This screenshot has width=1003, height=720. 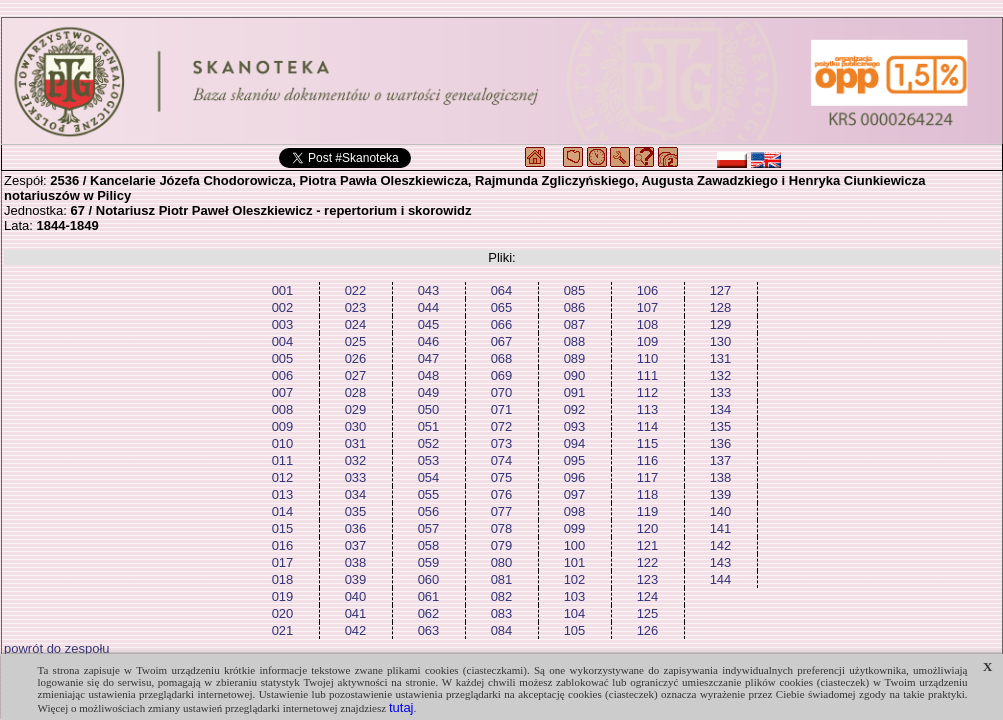 What do you see at coordinates (502, 477) in the screenshot?
I see `075` at bounding box center [502, 477].